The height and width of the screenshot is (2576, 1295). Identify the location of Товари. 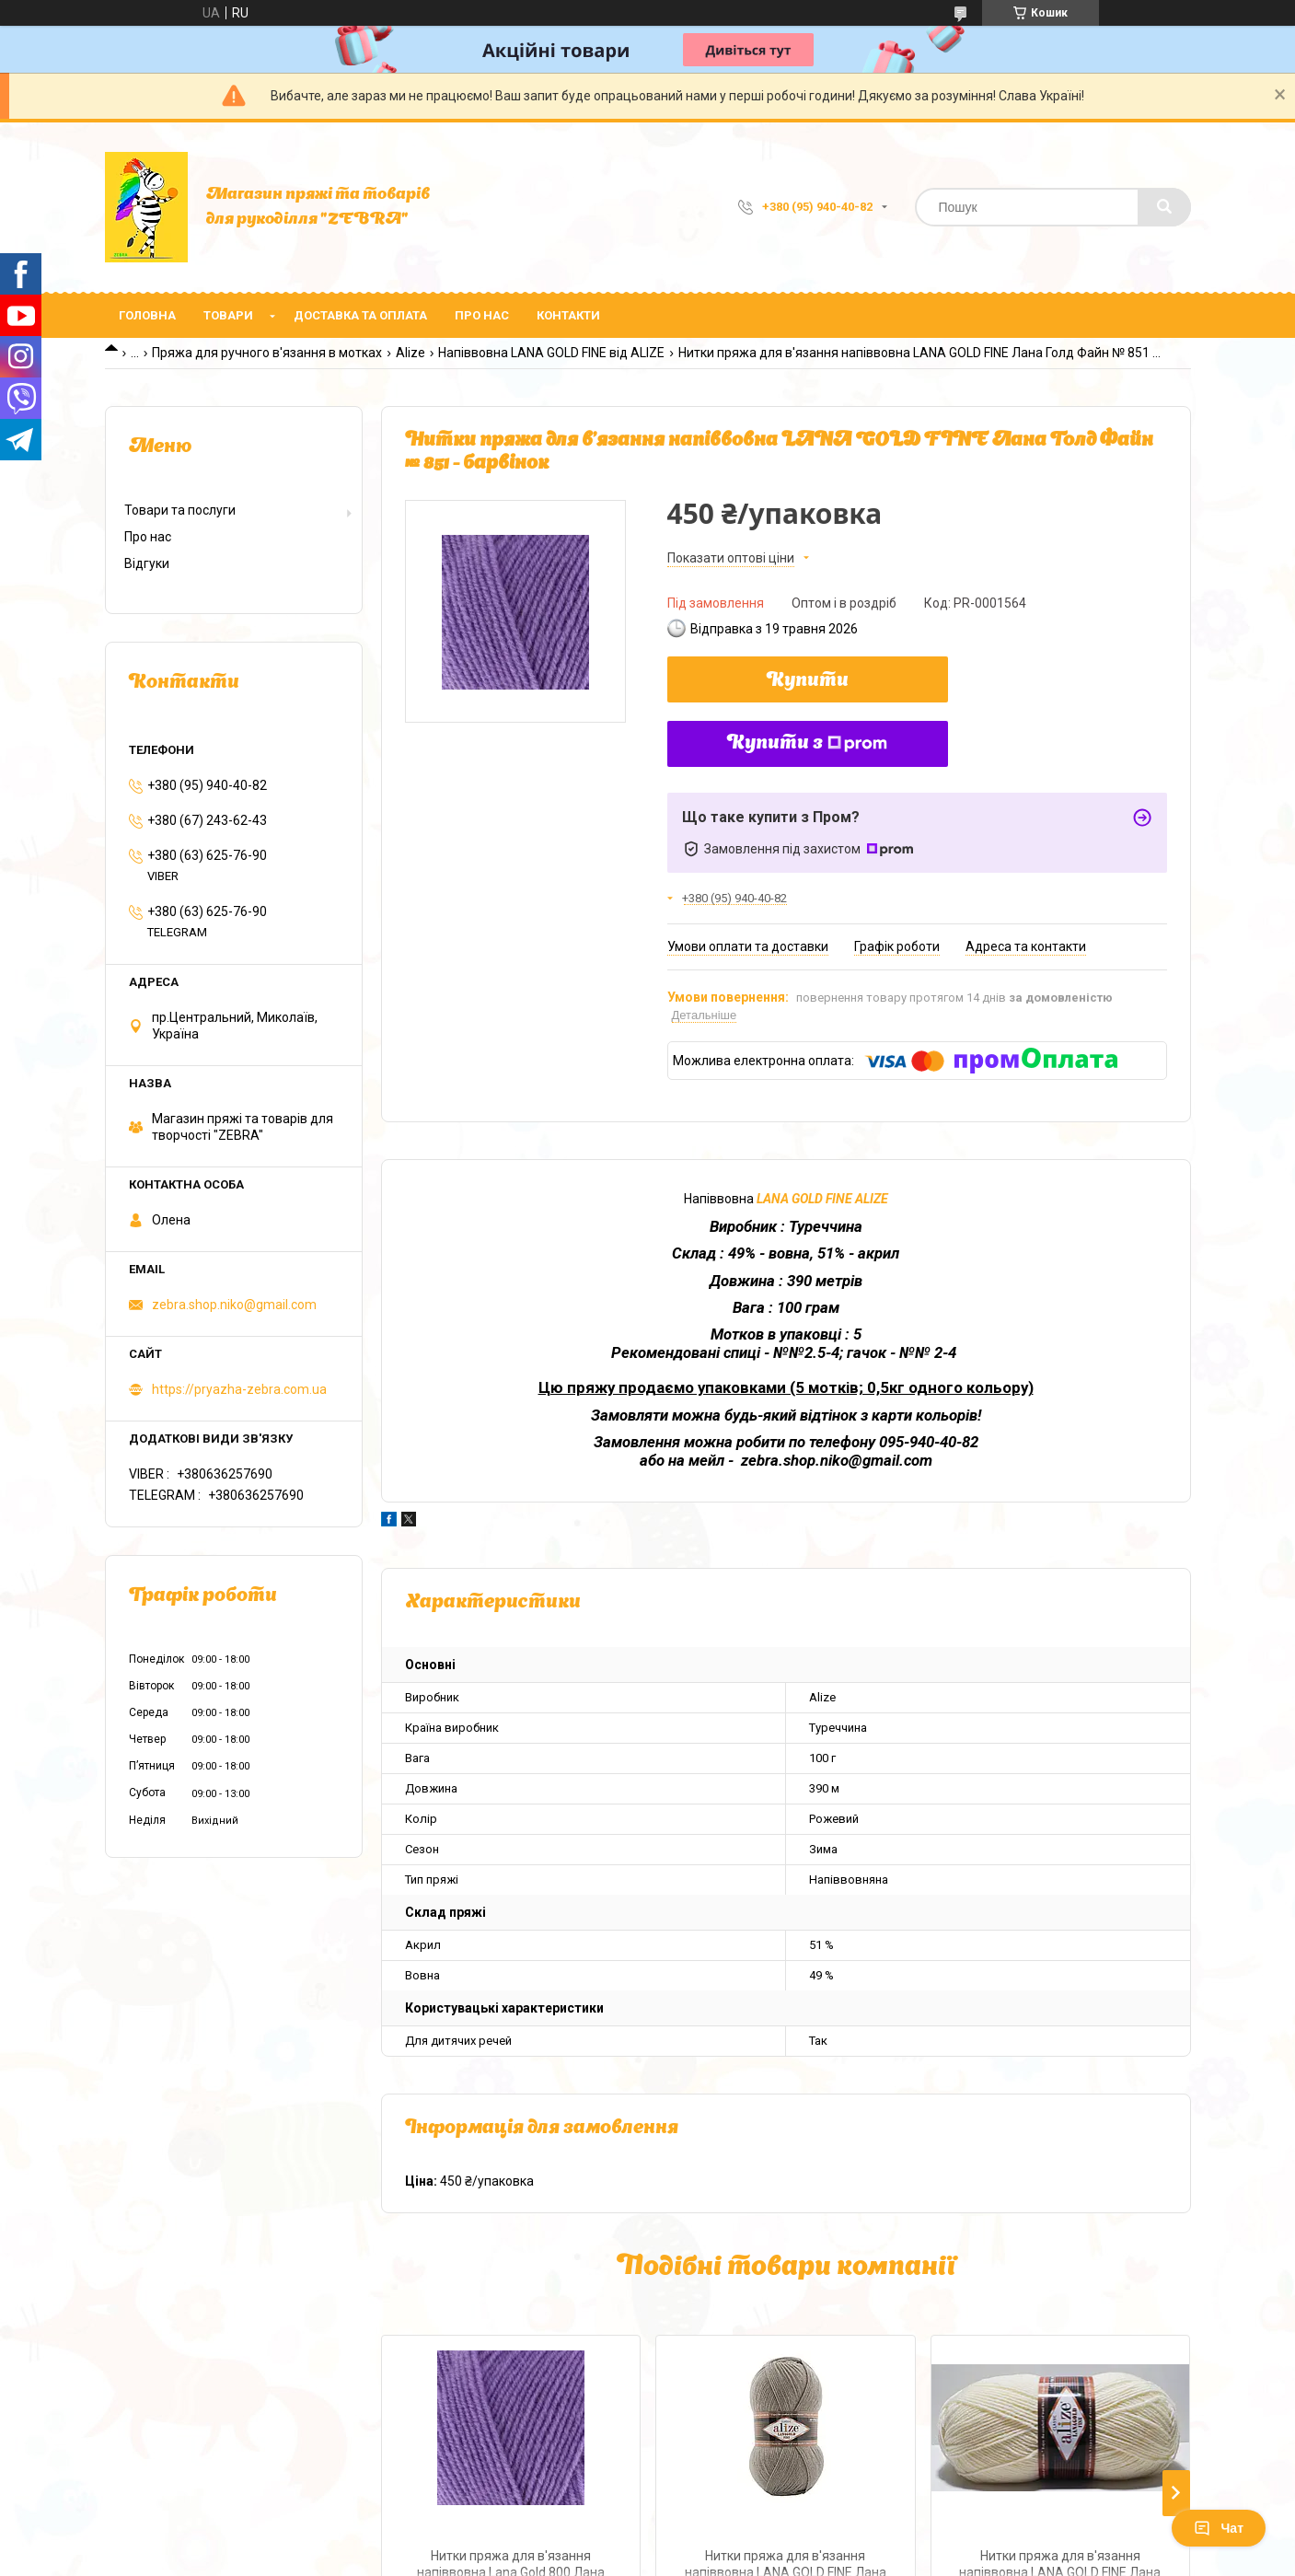
(228, 315).